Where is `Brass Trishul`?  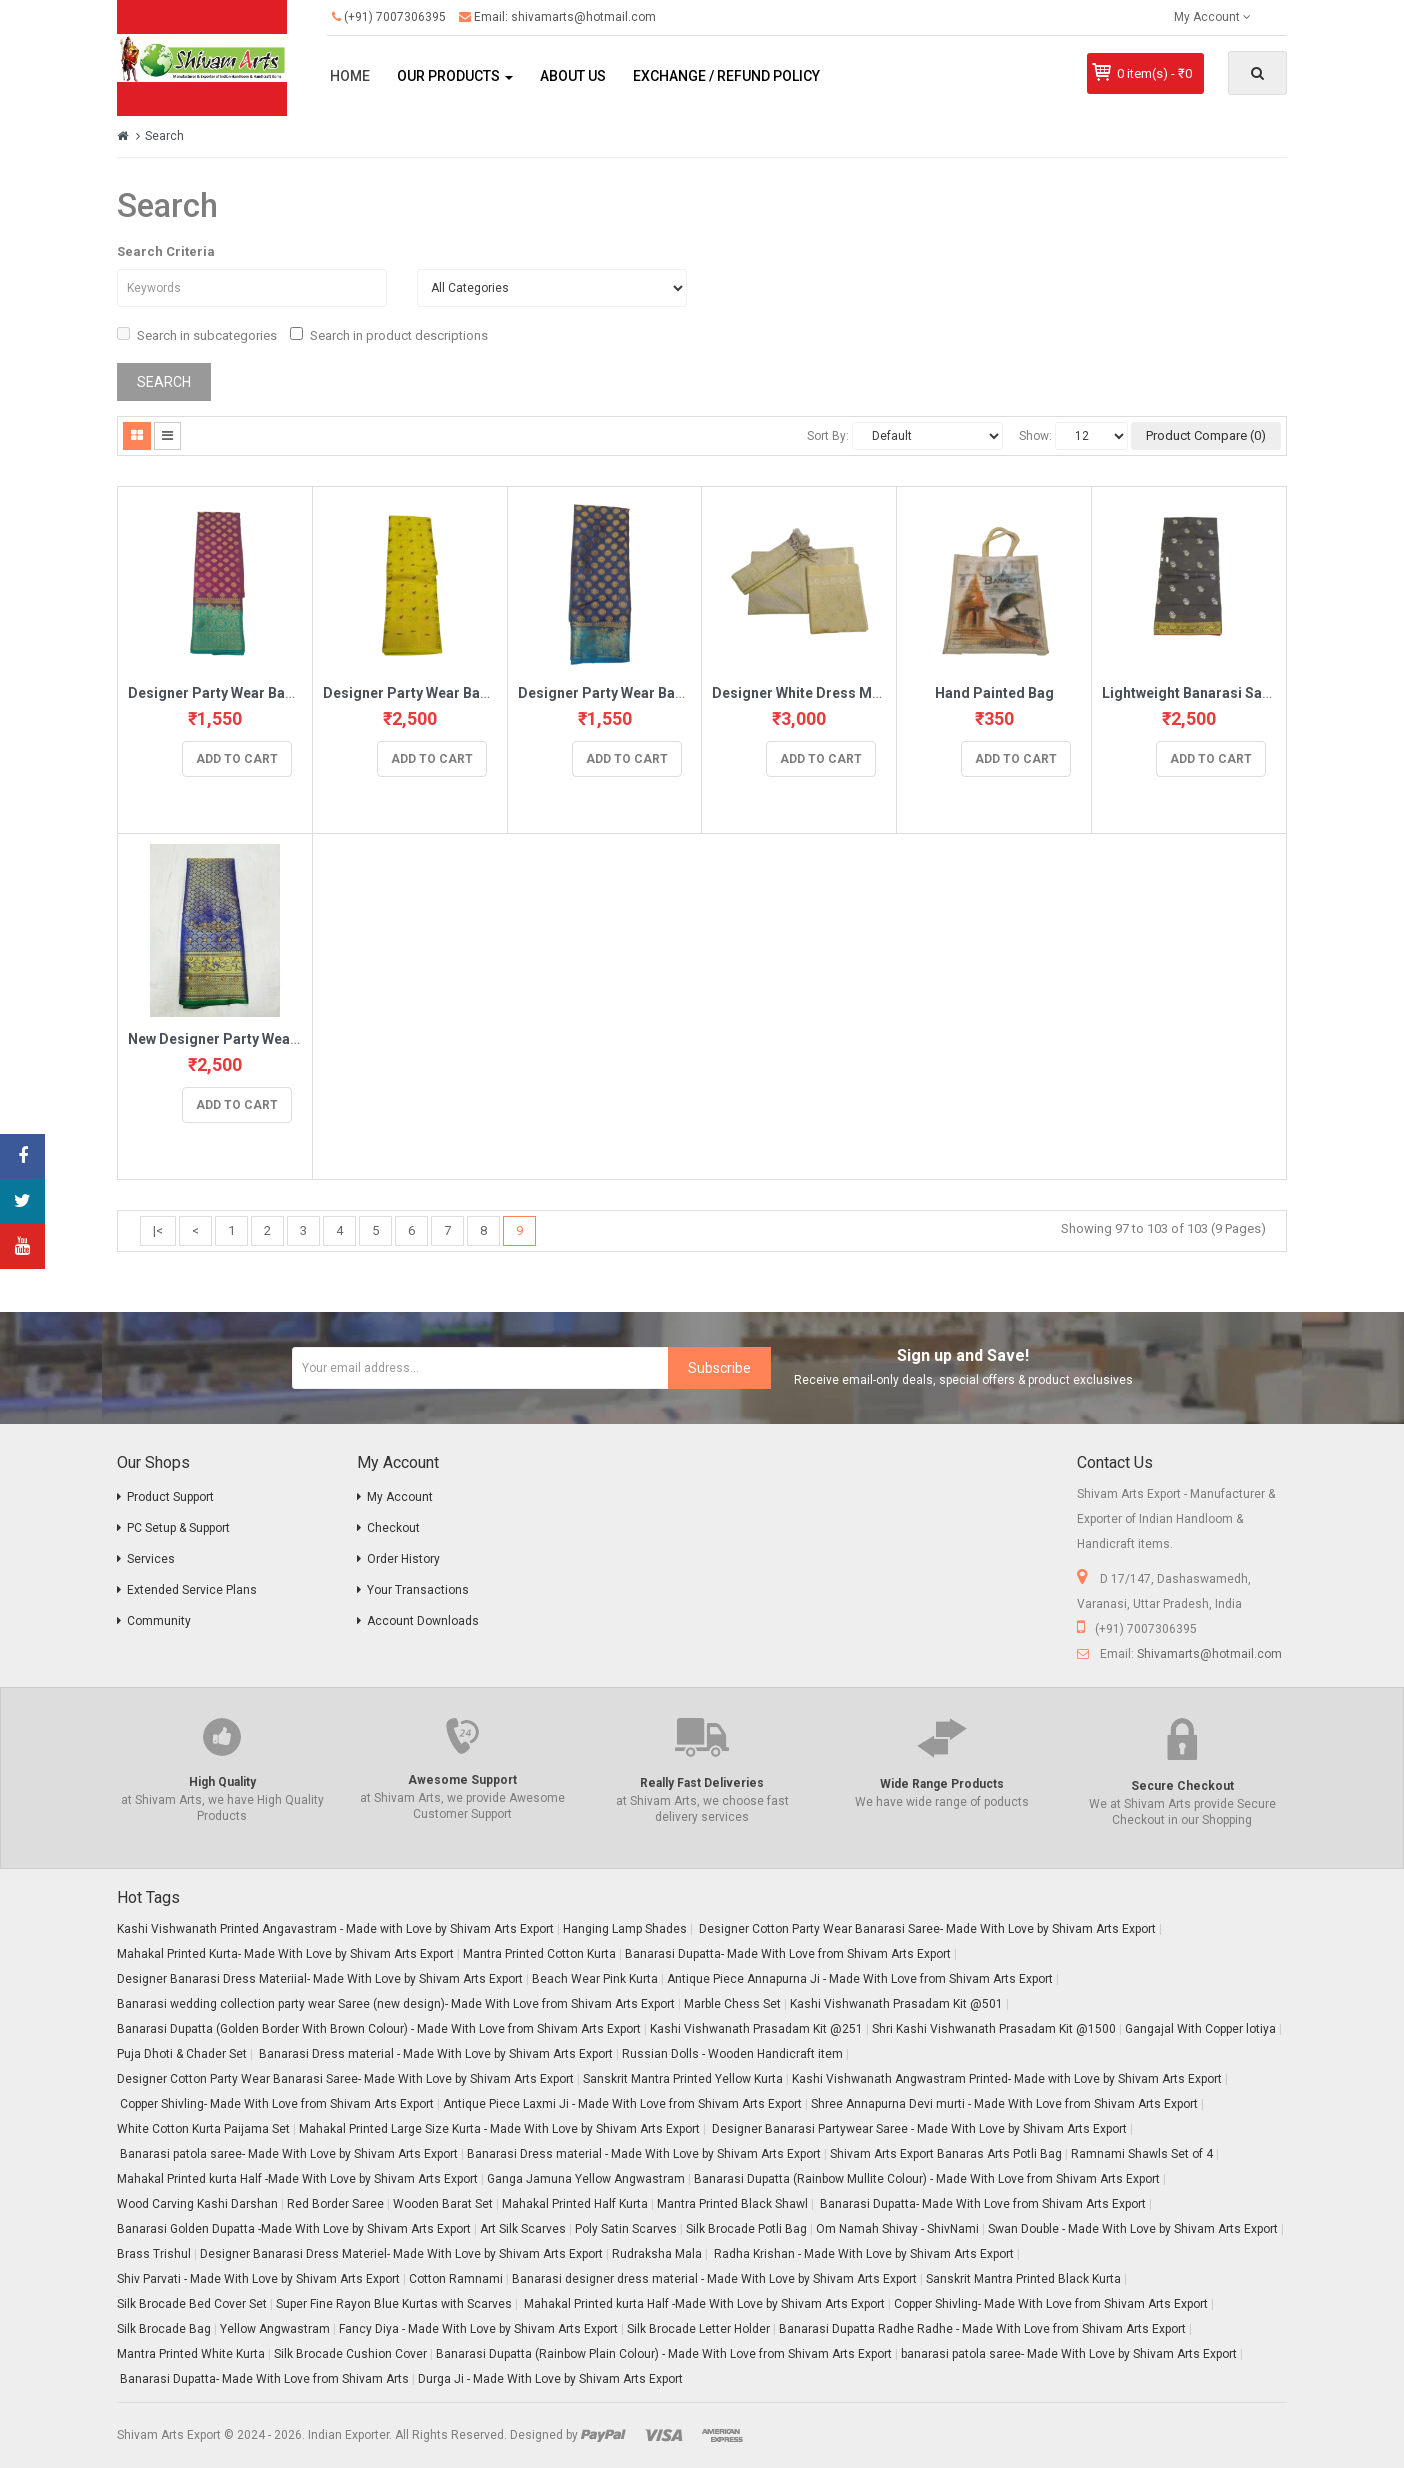
Brass Trishul is located at coordinates (154, 2254).